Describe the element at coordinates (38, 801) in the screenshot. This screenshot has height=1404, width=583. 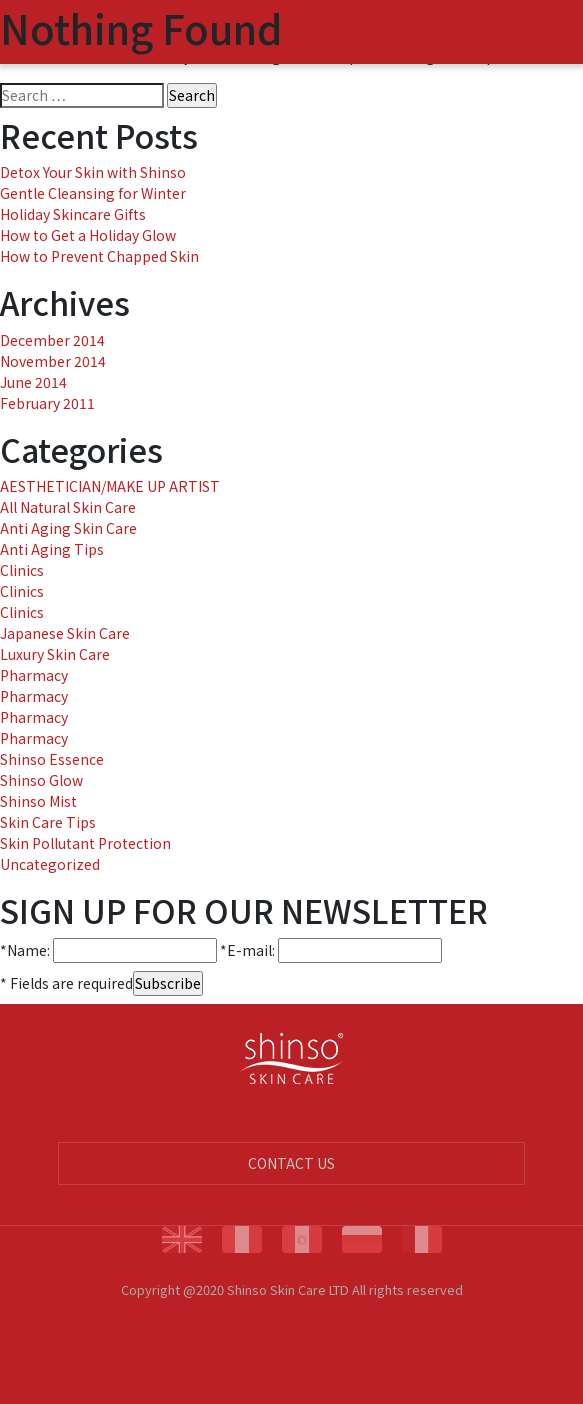
I see `Shinso Mist` at that location.